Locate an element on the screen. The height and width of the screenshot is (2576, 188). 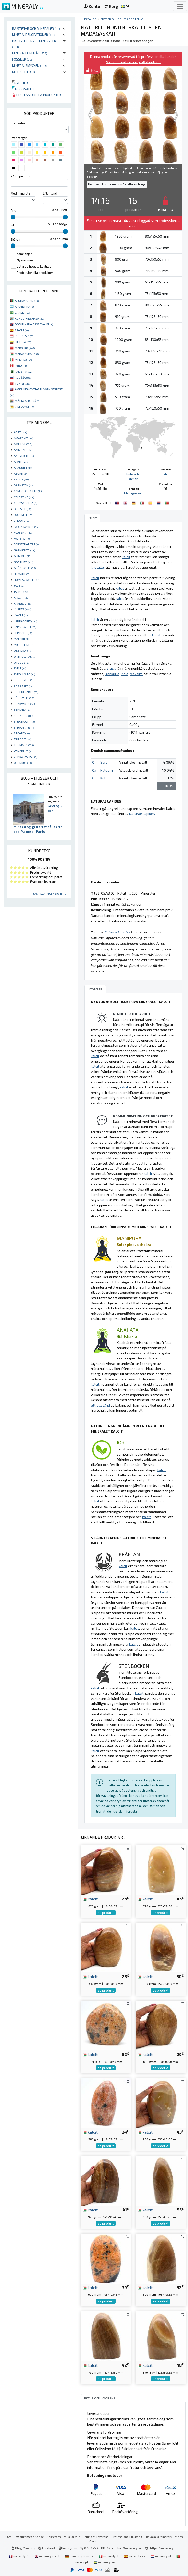
ZIMBABWE is located at coordinates (24, 406).